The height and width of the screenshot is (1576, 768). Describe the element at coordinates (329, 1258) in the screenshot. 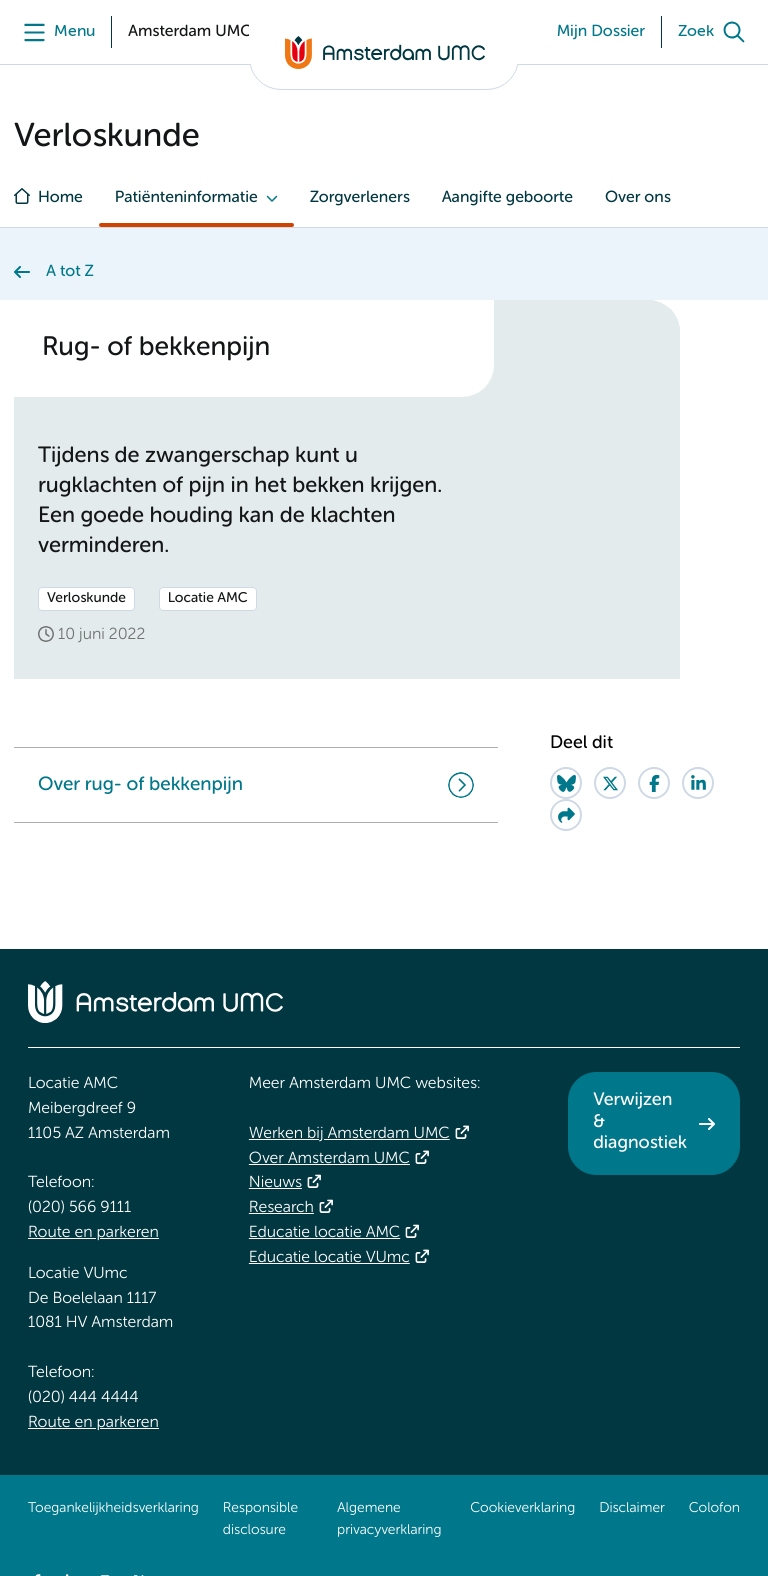

I see `Educatie locatie VUmc` at that location.